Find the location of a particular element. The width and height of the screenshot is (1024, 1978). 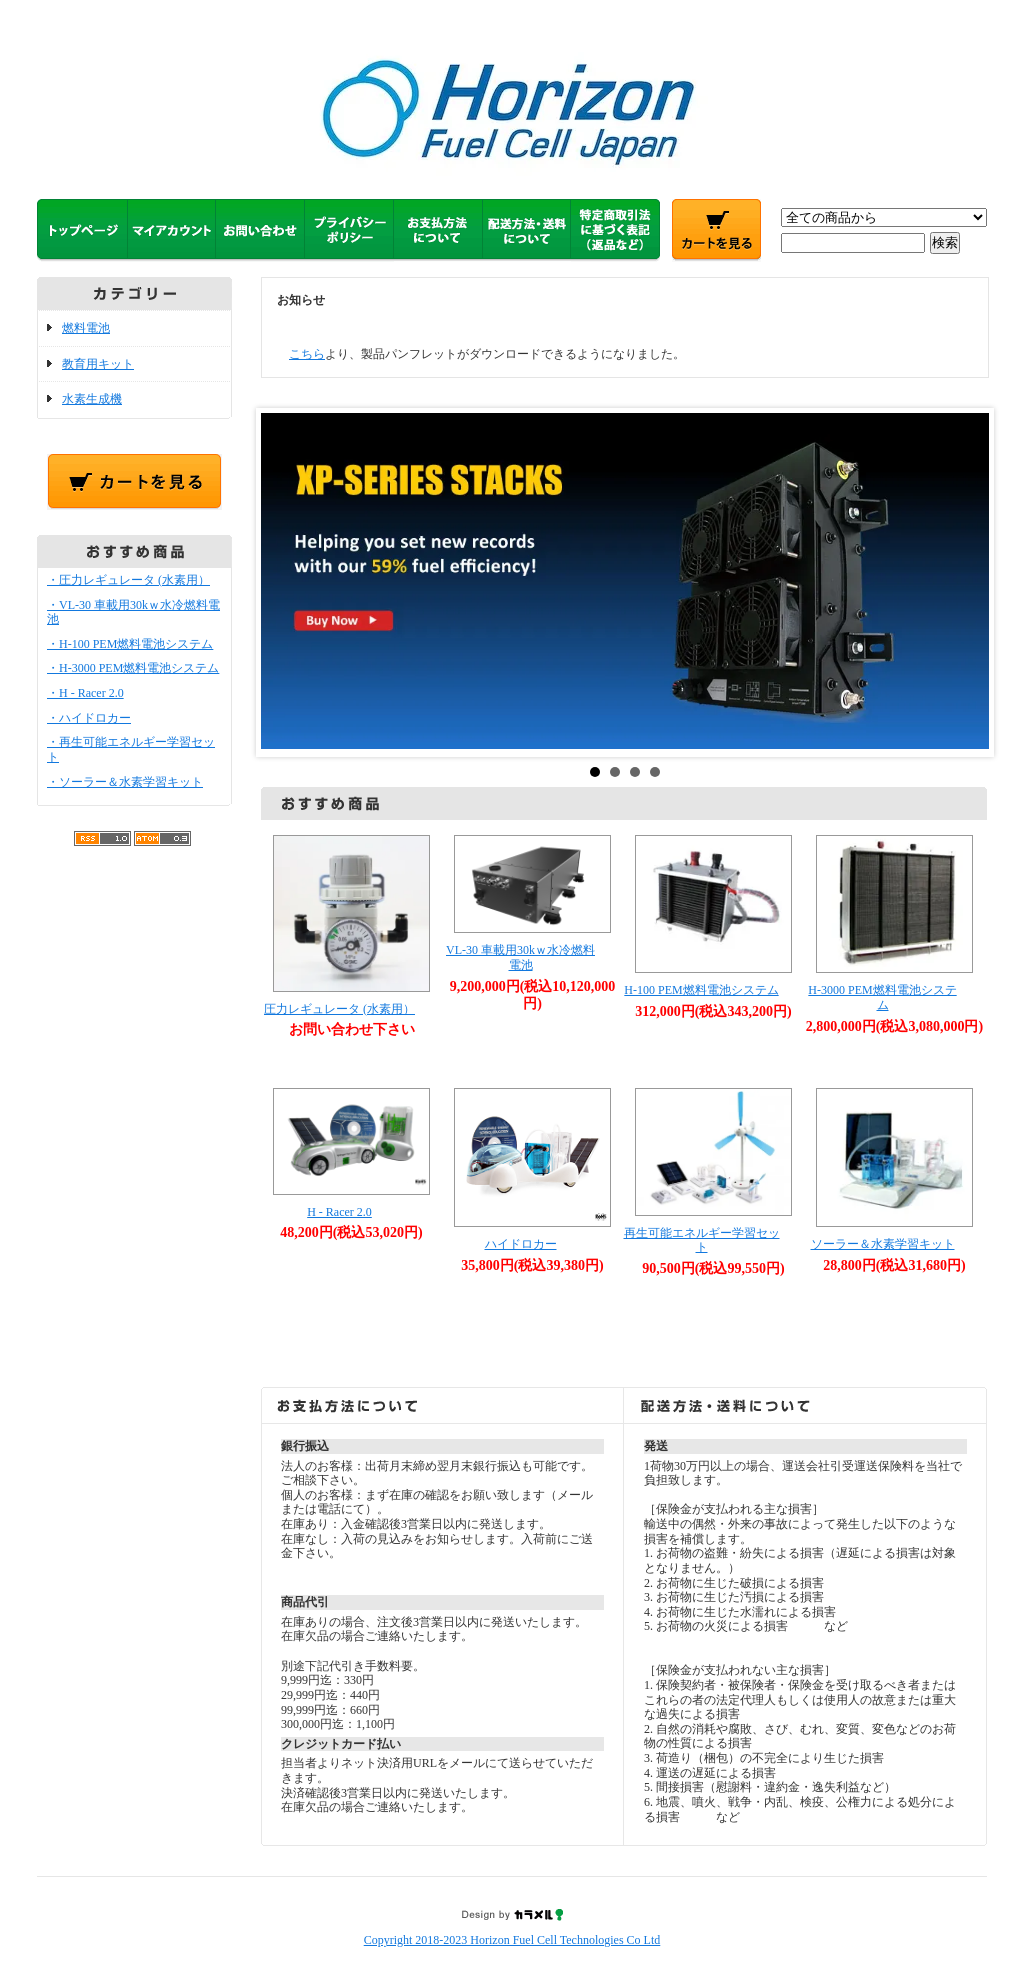

圧力レギュレータ (水素用） is located at coordinates (339, 1009).